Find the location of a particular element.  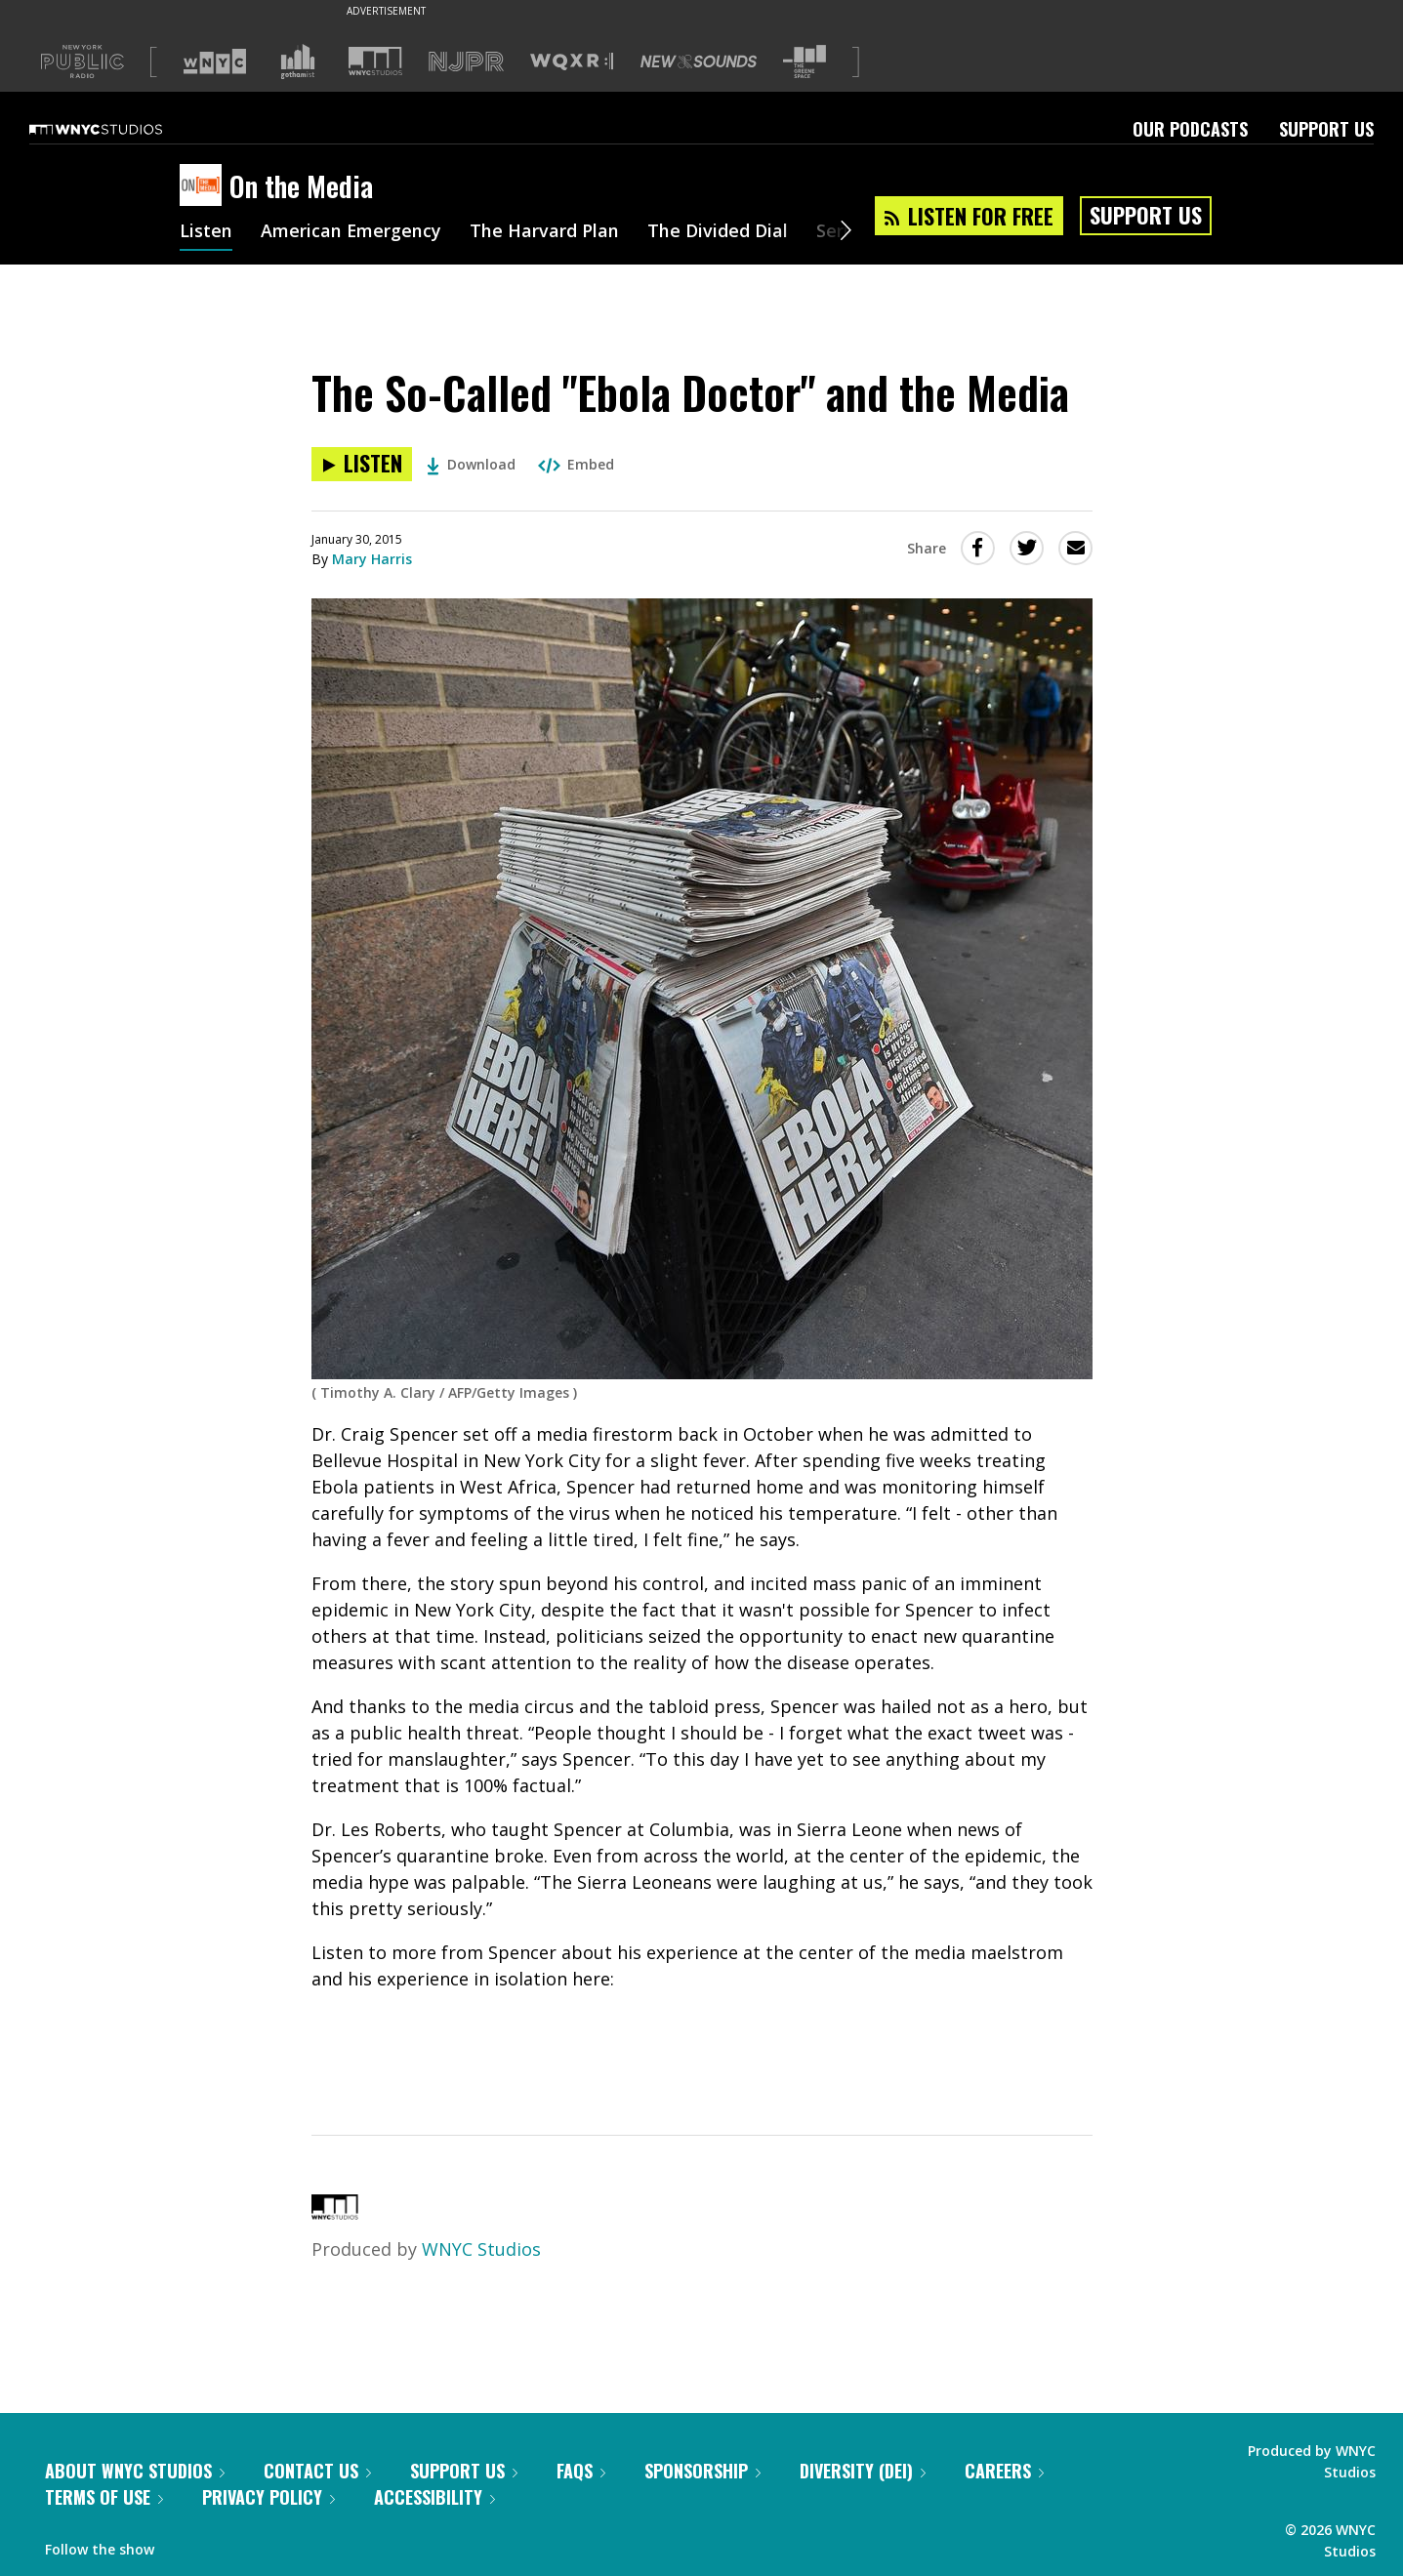

Terms of Use is located at coordinates (104, 2497).